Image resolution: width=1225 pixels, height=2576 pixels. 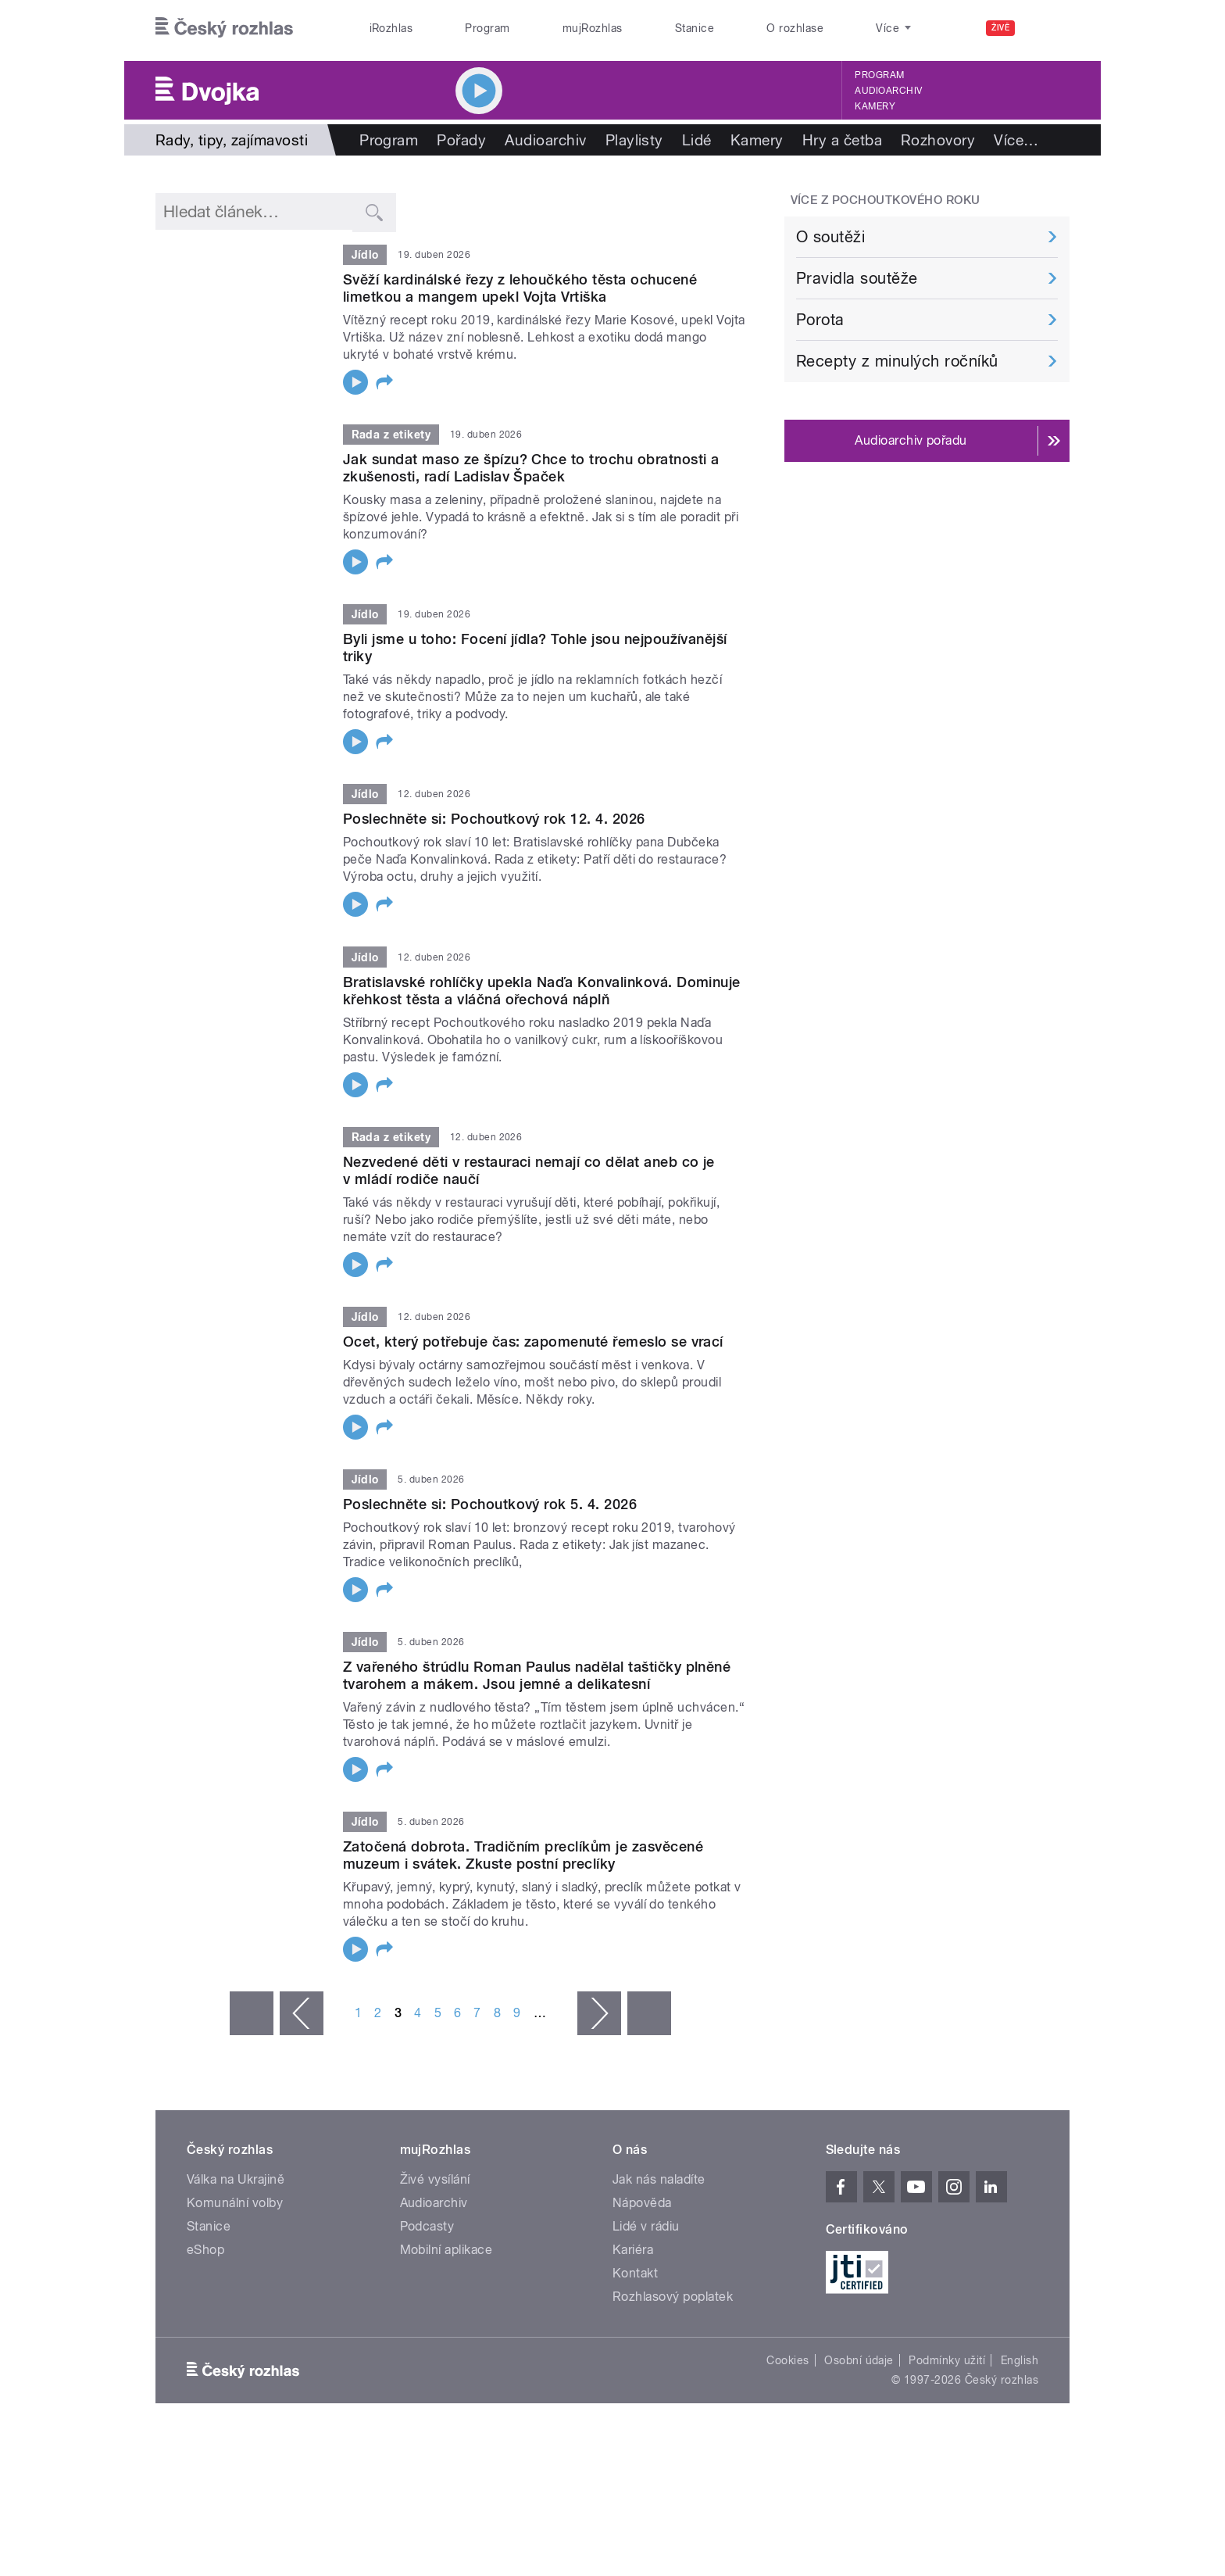 What do you see at coordinates (794, 28) in the screenshot?
I see `O rozhlase` at bounding box center [794, 28].